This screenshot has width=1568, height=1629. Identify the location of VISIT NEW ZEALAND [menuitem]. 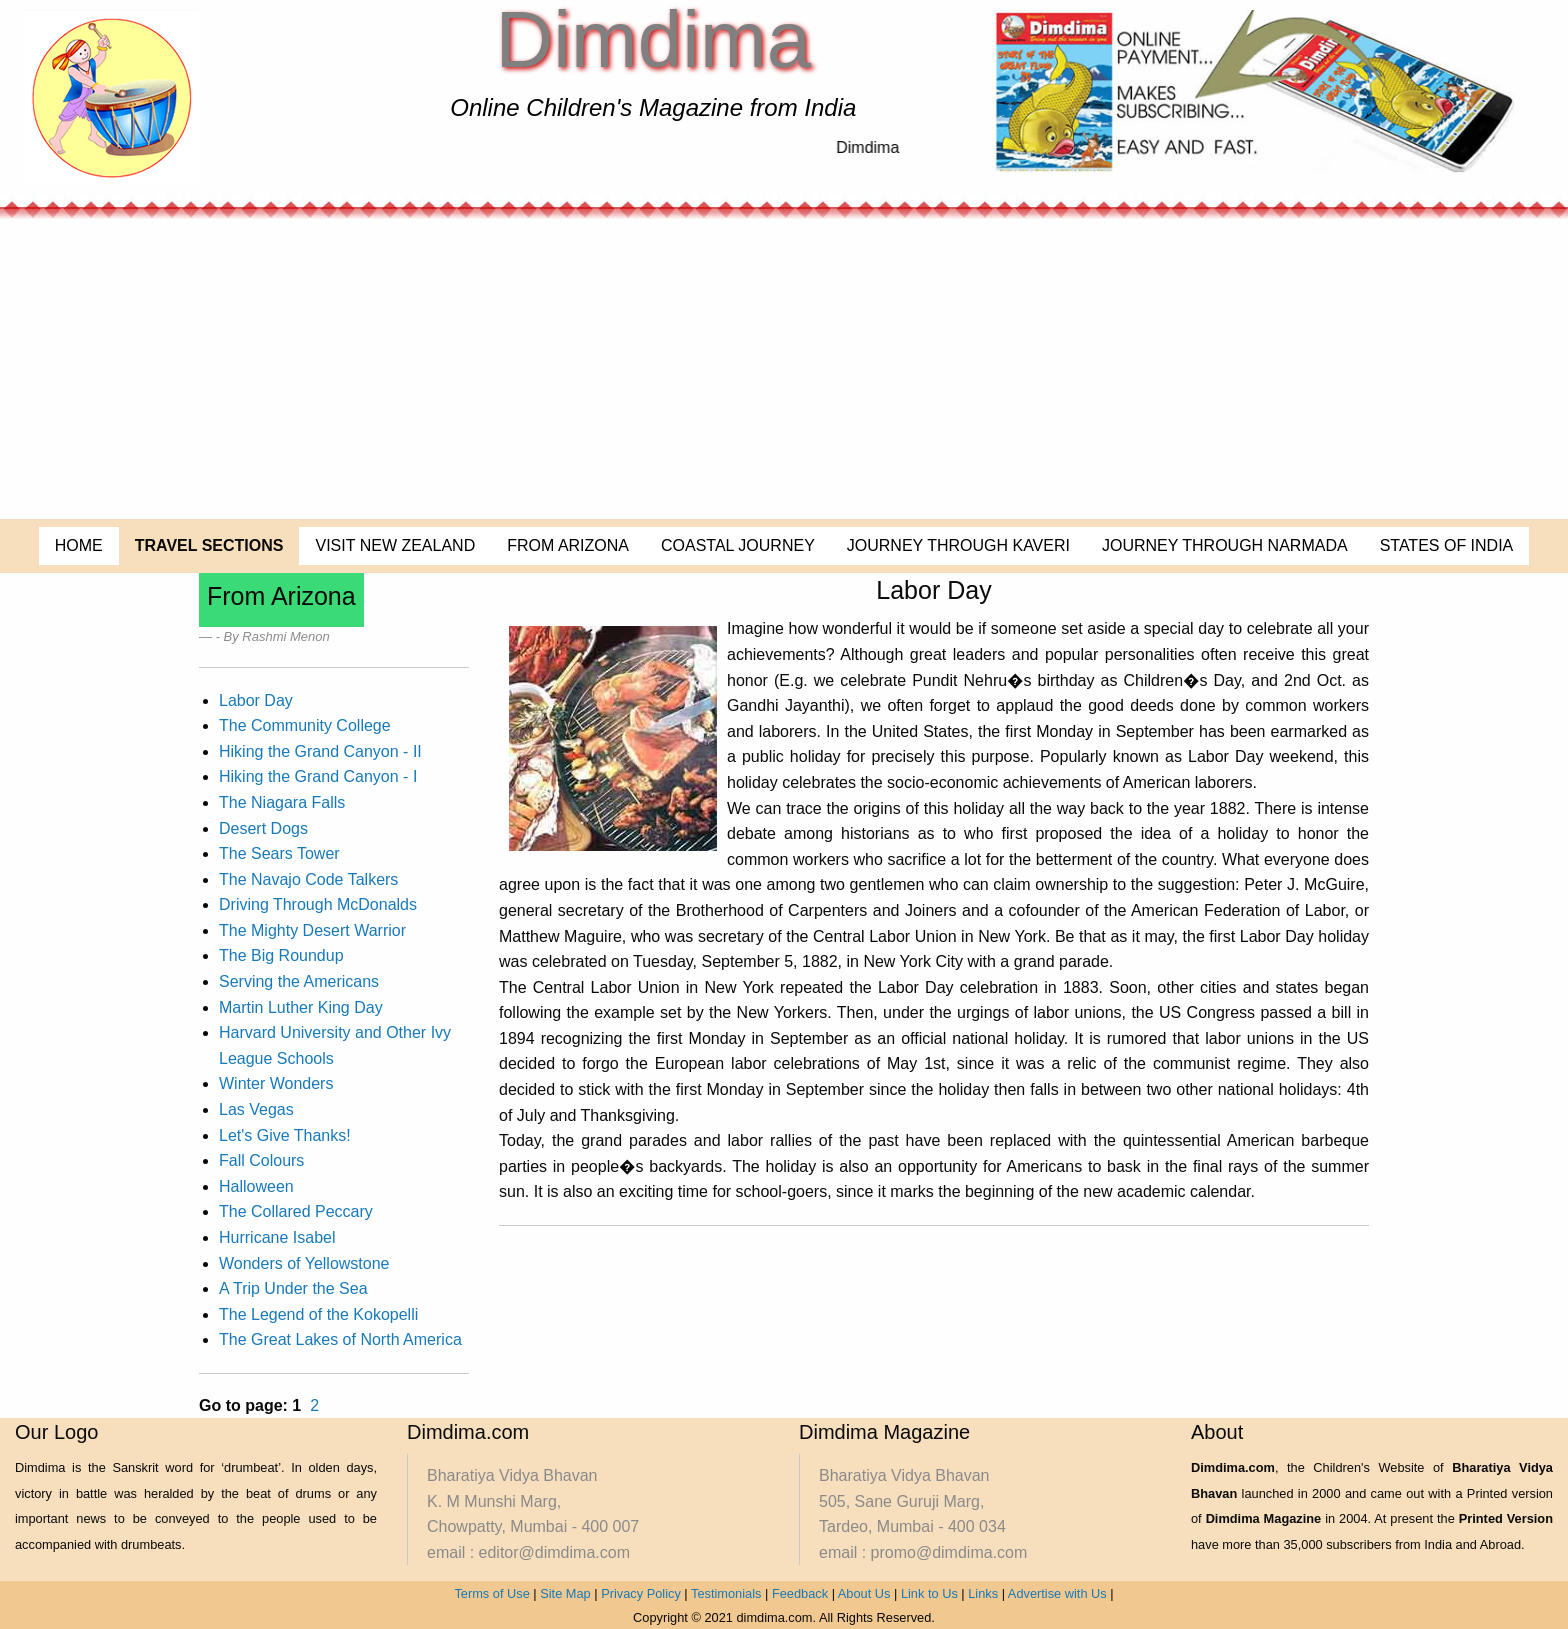
(395, 545).